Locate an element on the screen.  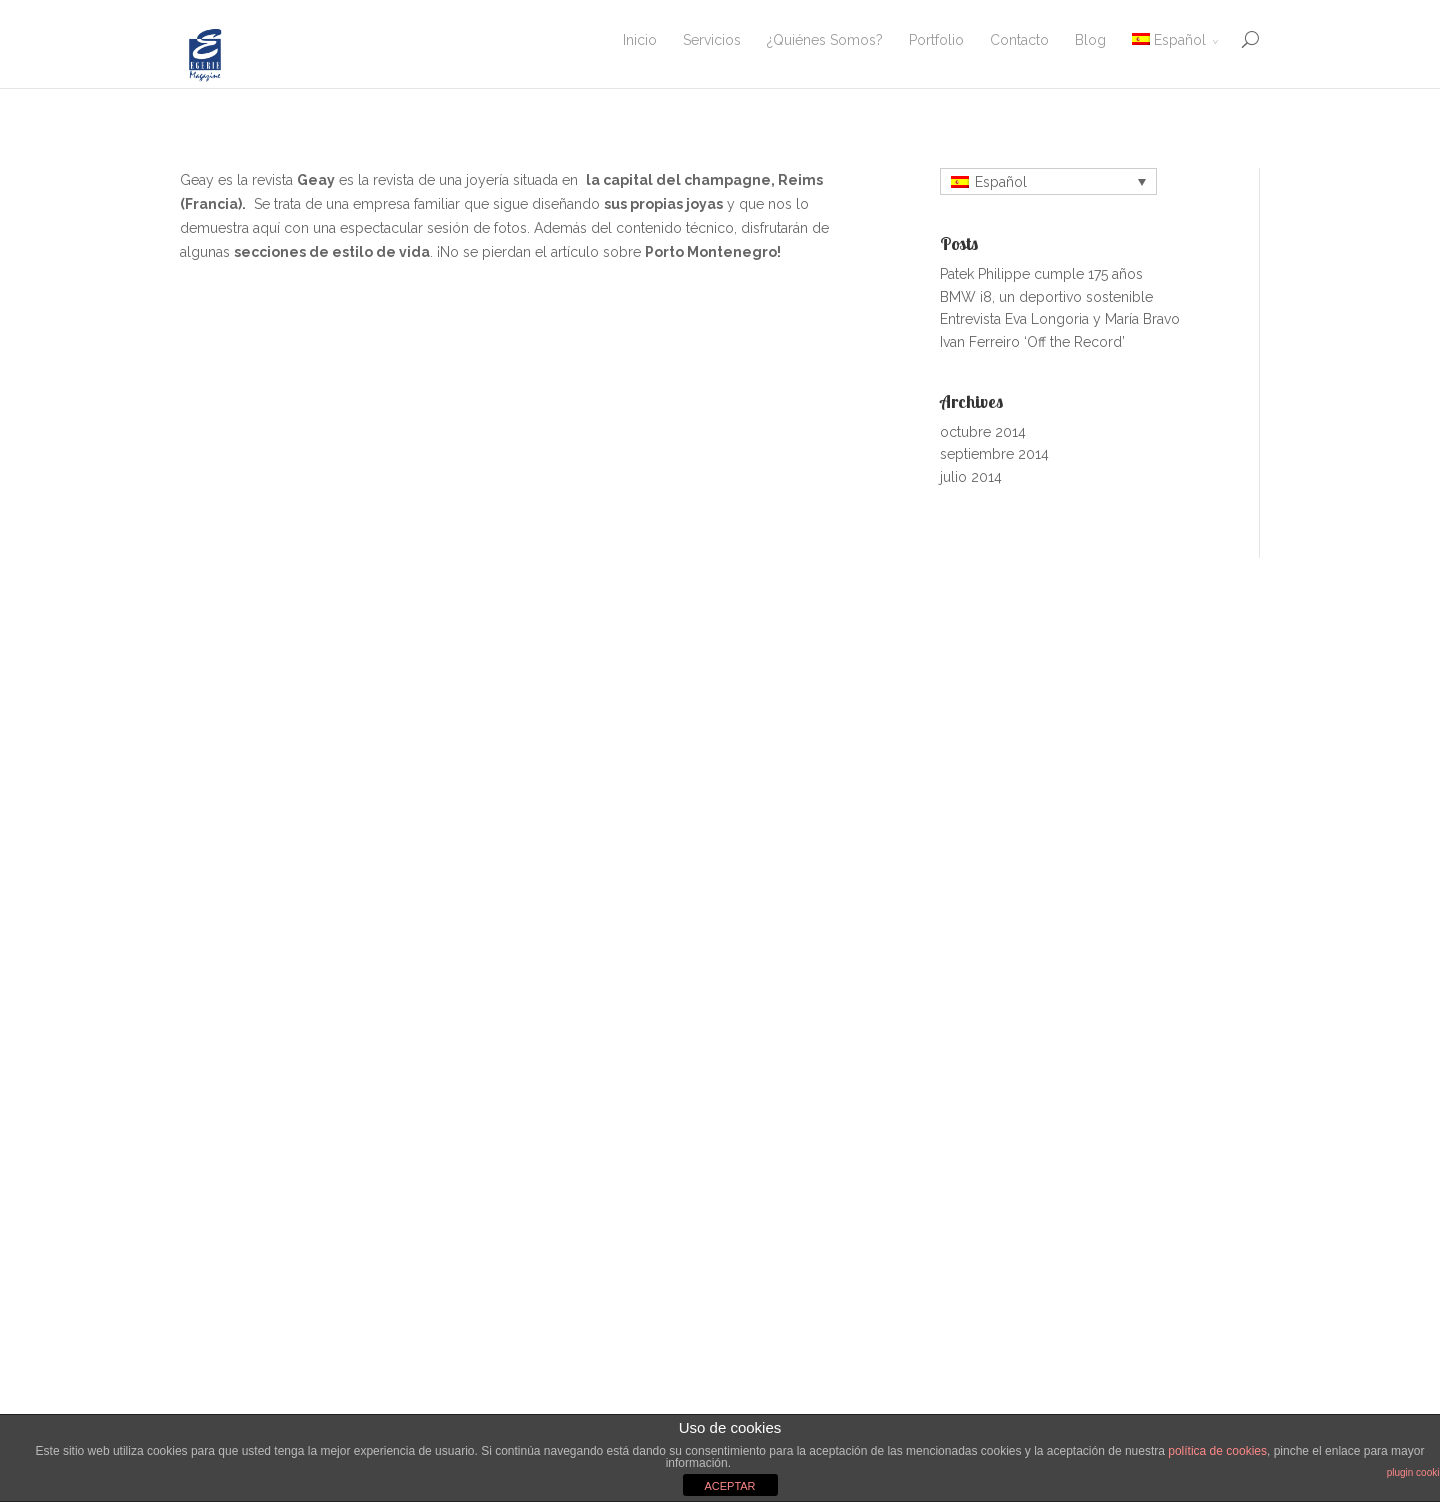
Inicio is located at coordinates (640, 40).